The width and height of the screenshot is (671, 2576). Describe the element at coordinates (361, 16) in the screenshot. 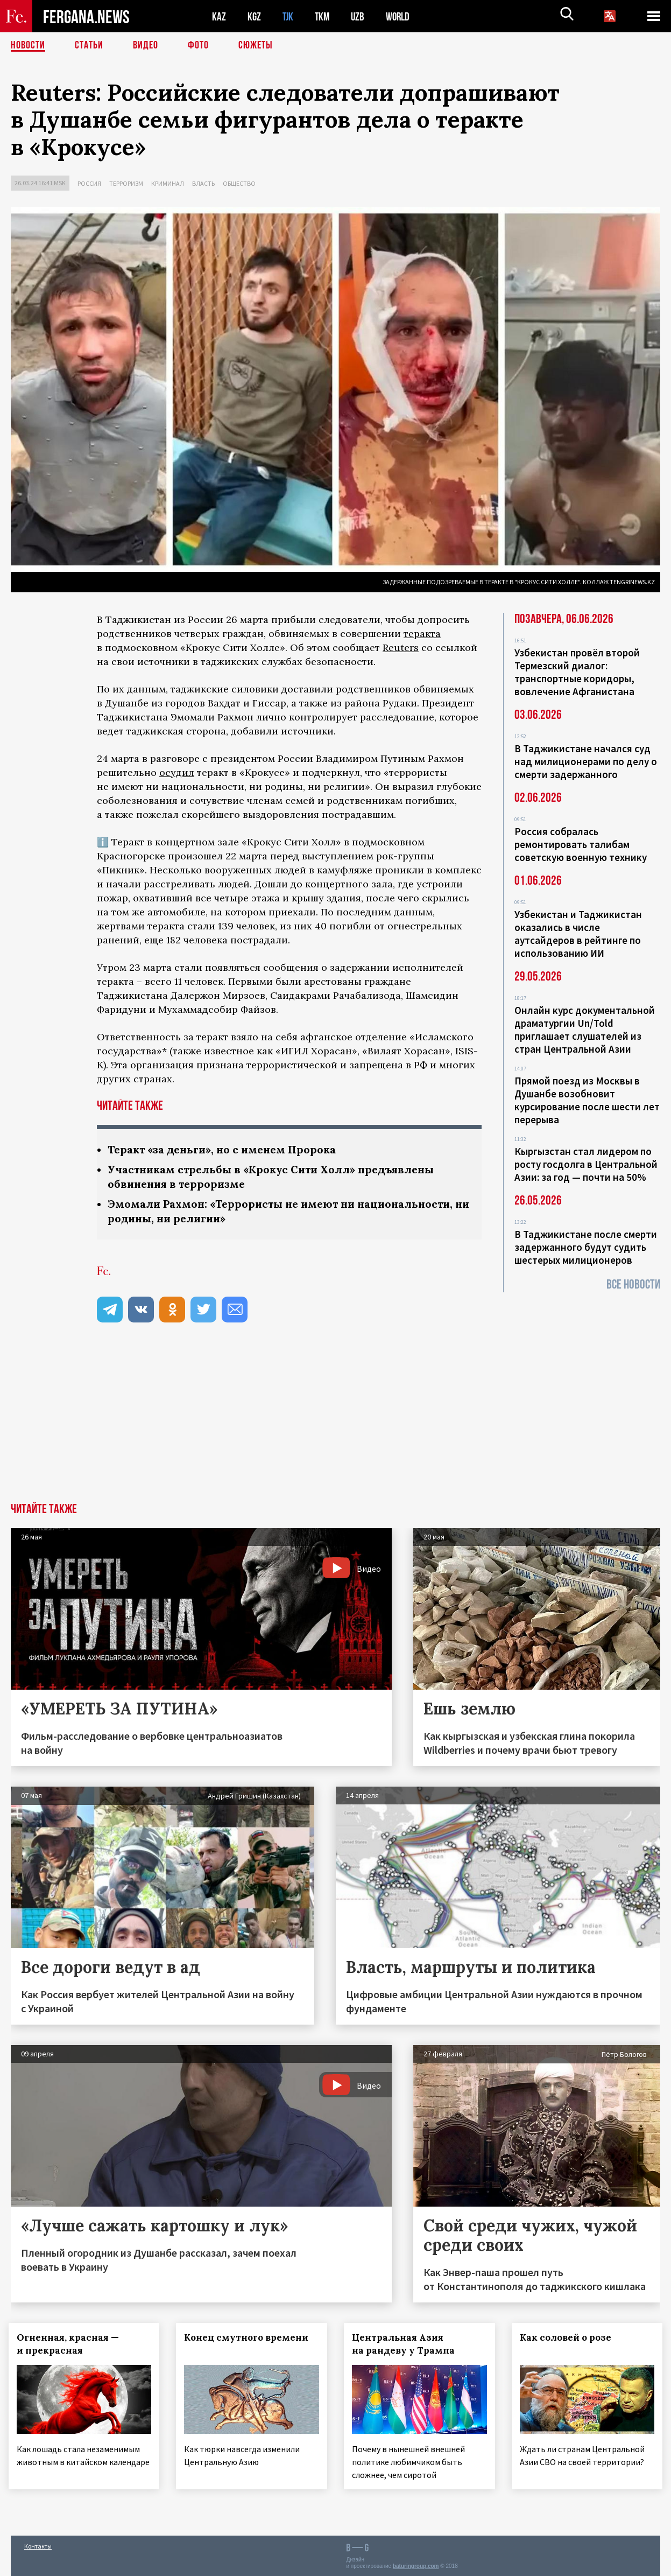

I see `UZB` at that location.